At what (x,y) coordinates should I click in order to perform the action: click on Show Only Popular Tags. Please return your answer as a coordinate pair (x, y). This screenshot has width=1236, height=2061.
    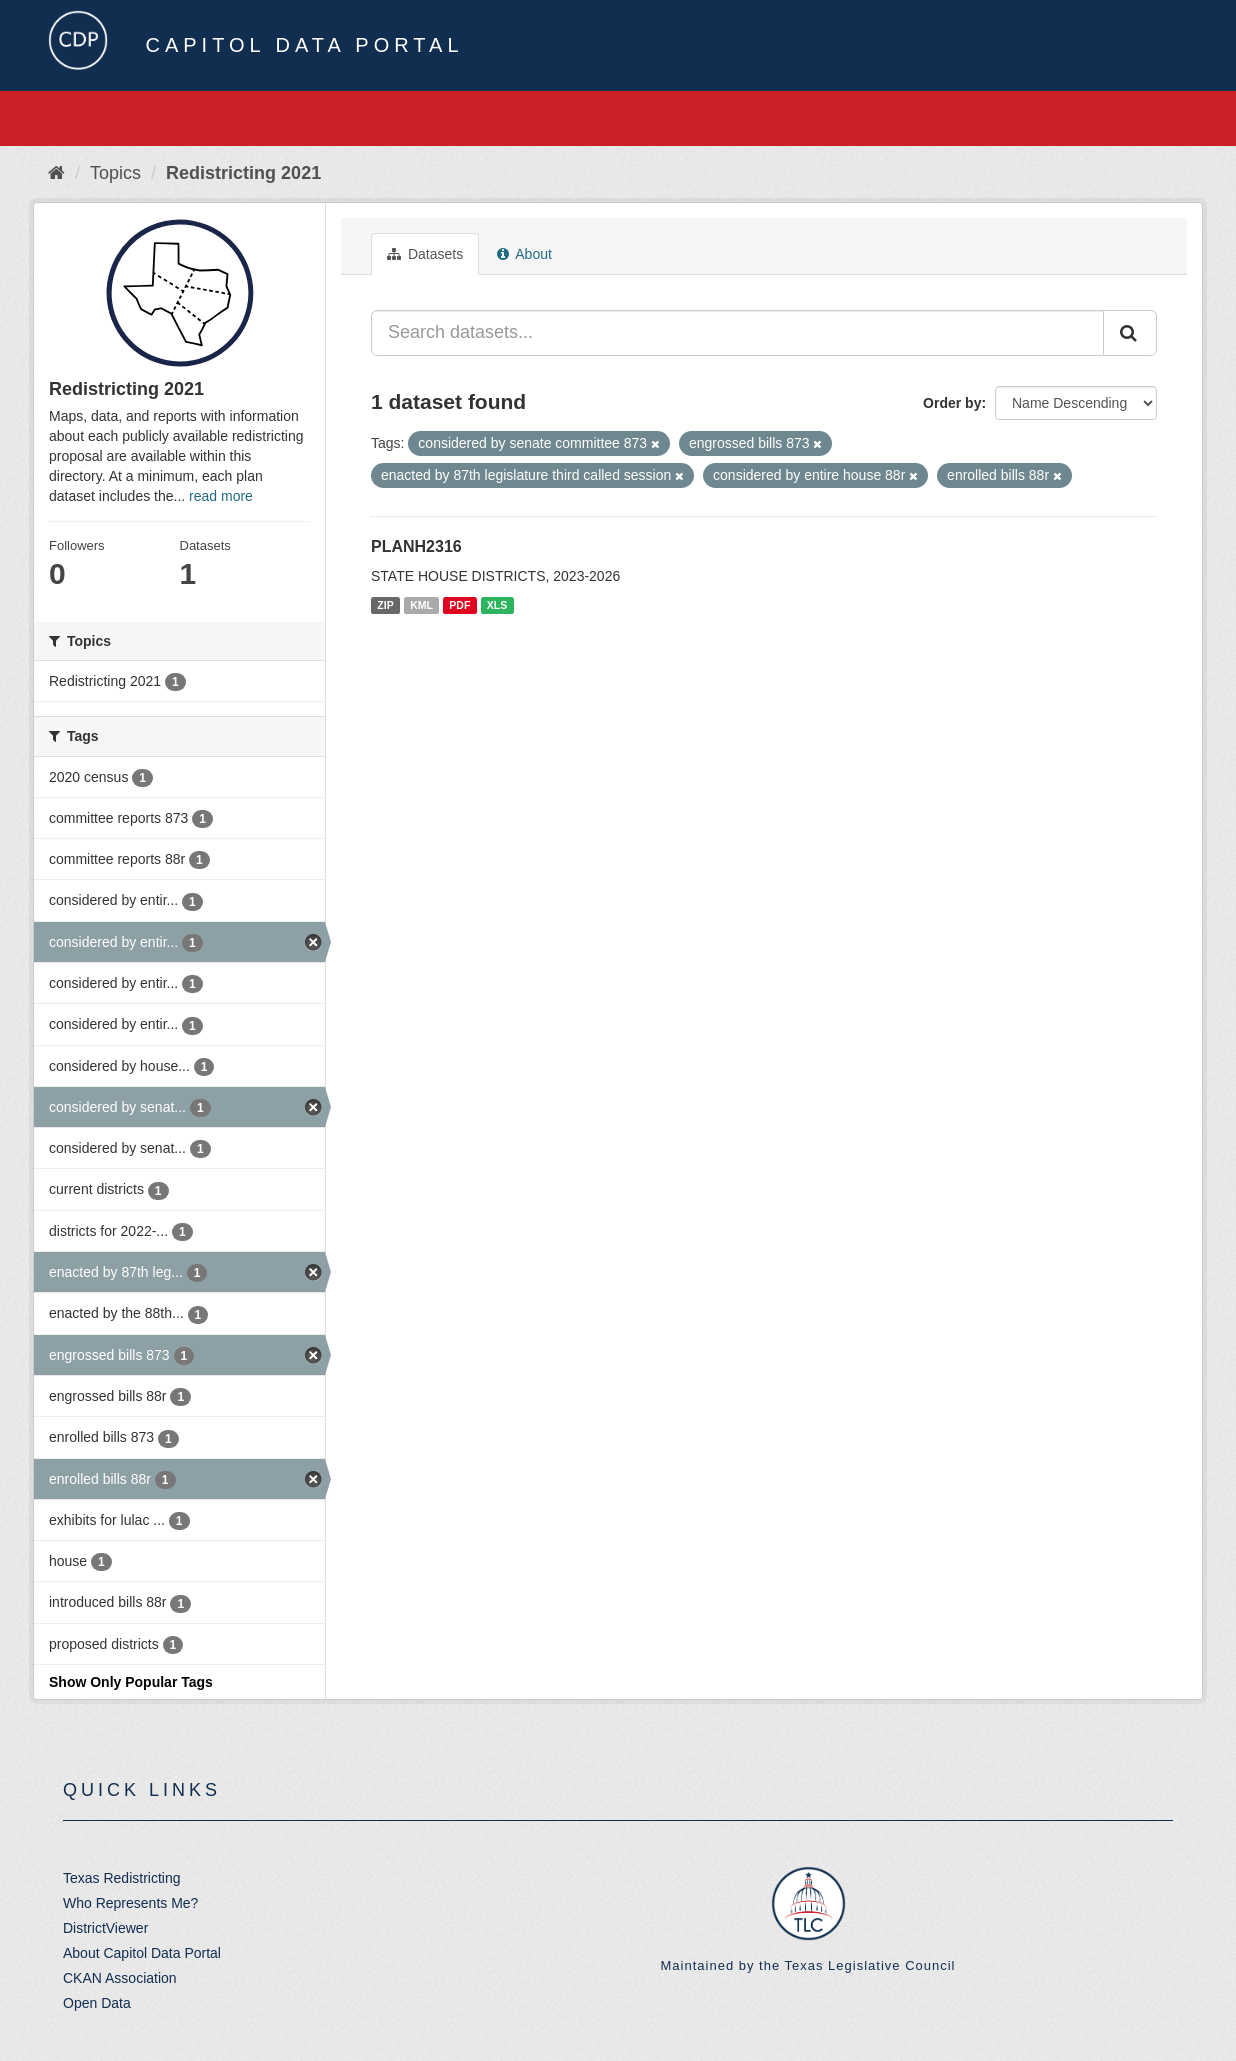
    Looking at the image, I should click on (131, 1682).